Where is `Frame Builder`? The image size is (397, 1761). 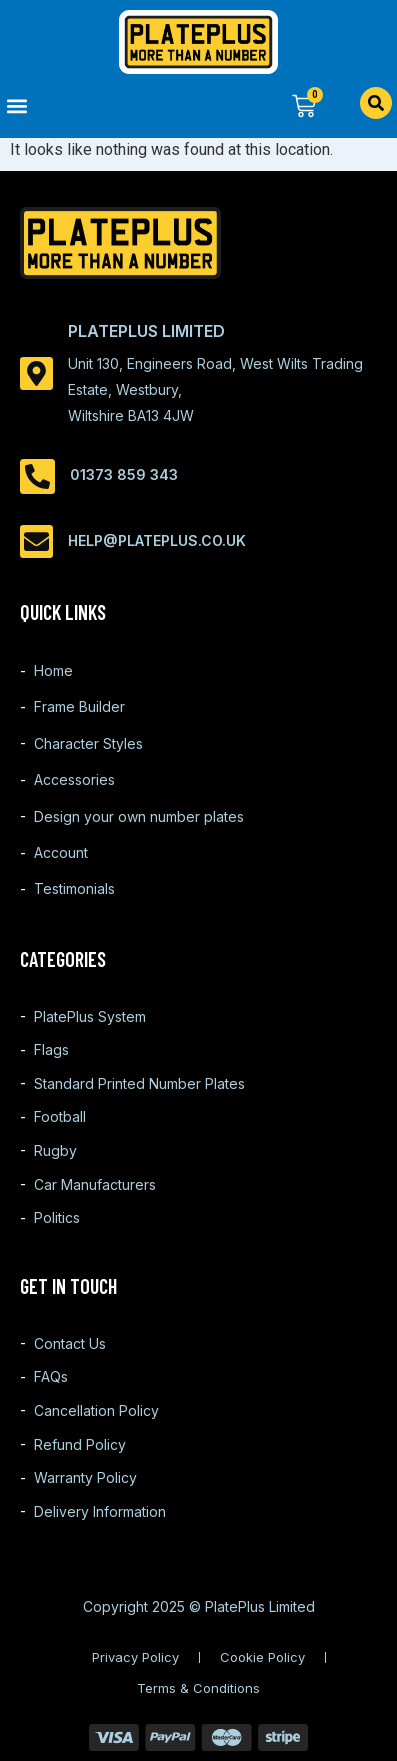
Frame Builder is located at coordinates (79, 706).